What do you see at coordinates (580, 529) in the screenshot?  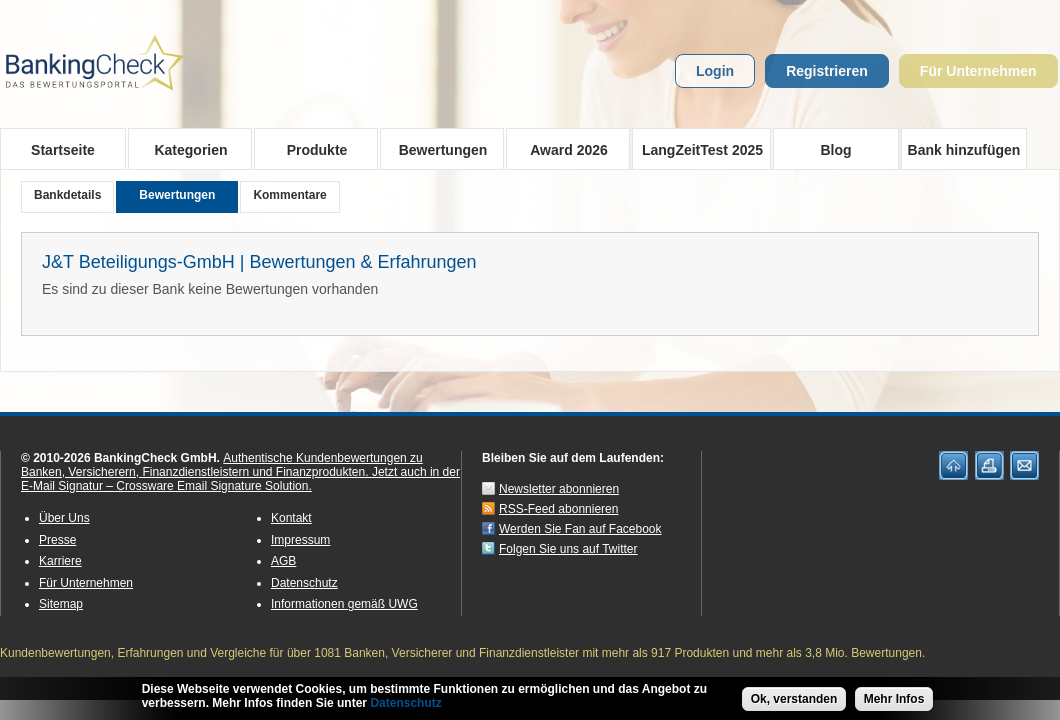 I see `Werden Sie Fan auf Facebook` at bounding box center [580, 529].